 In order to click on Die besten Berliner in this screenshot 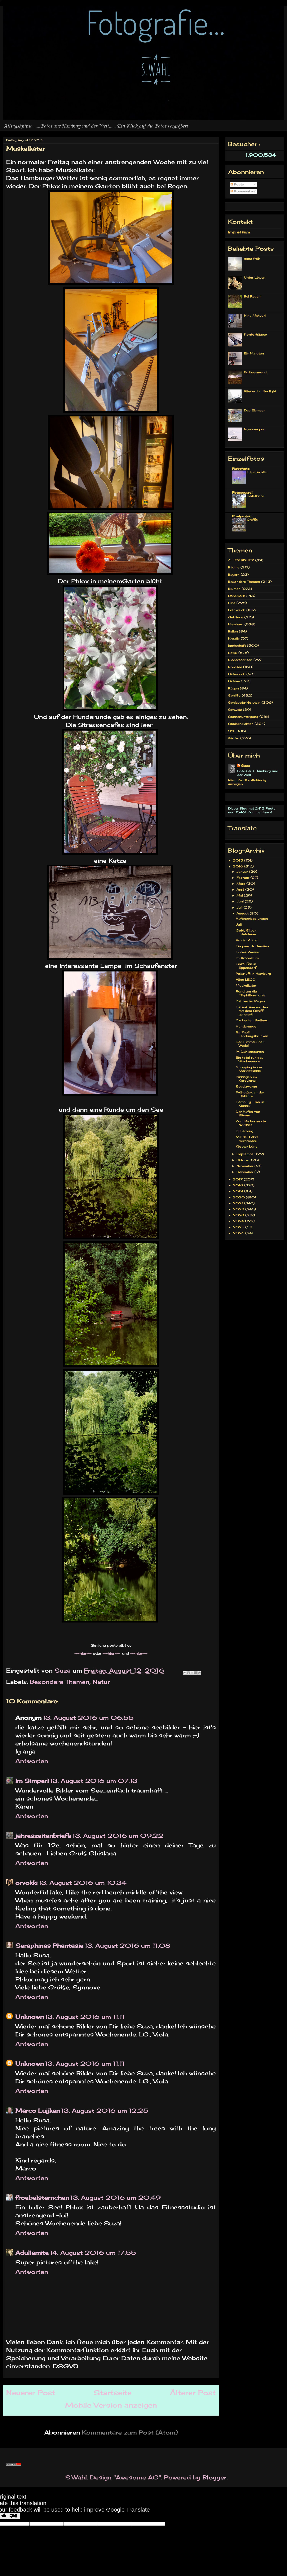, I will do `click(251, 1020)`.